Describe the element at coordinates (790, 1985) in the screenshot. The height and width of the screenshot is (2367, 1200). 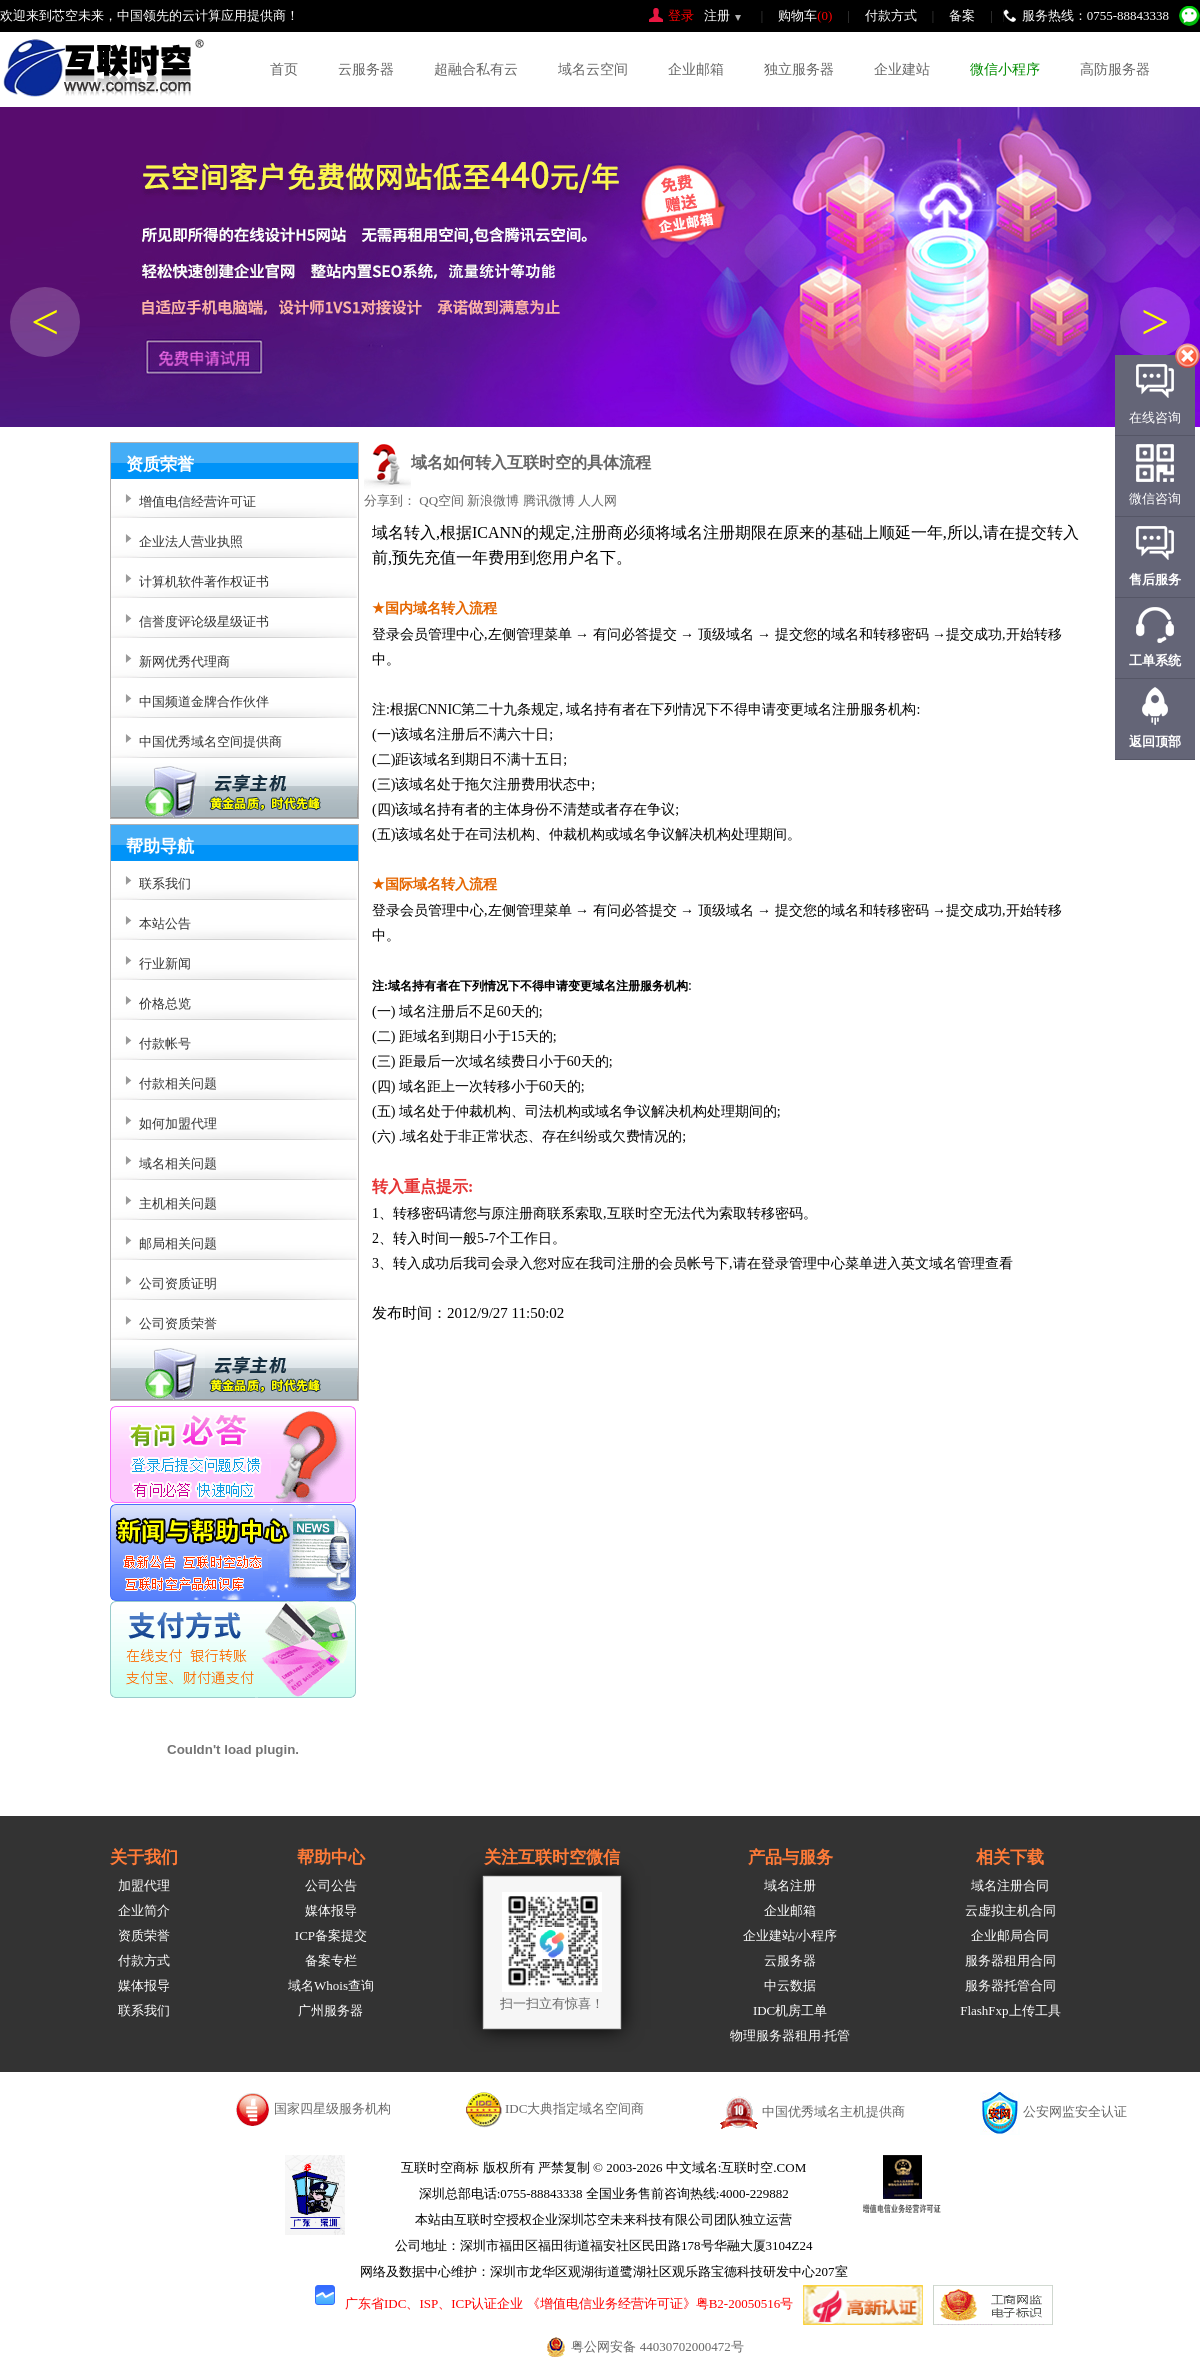
I see `中云数据` at that location.